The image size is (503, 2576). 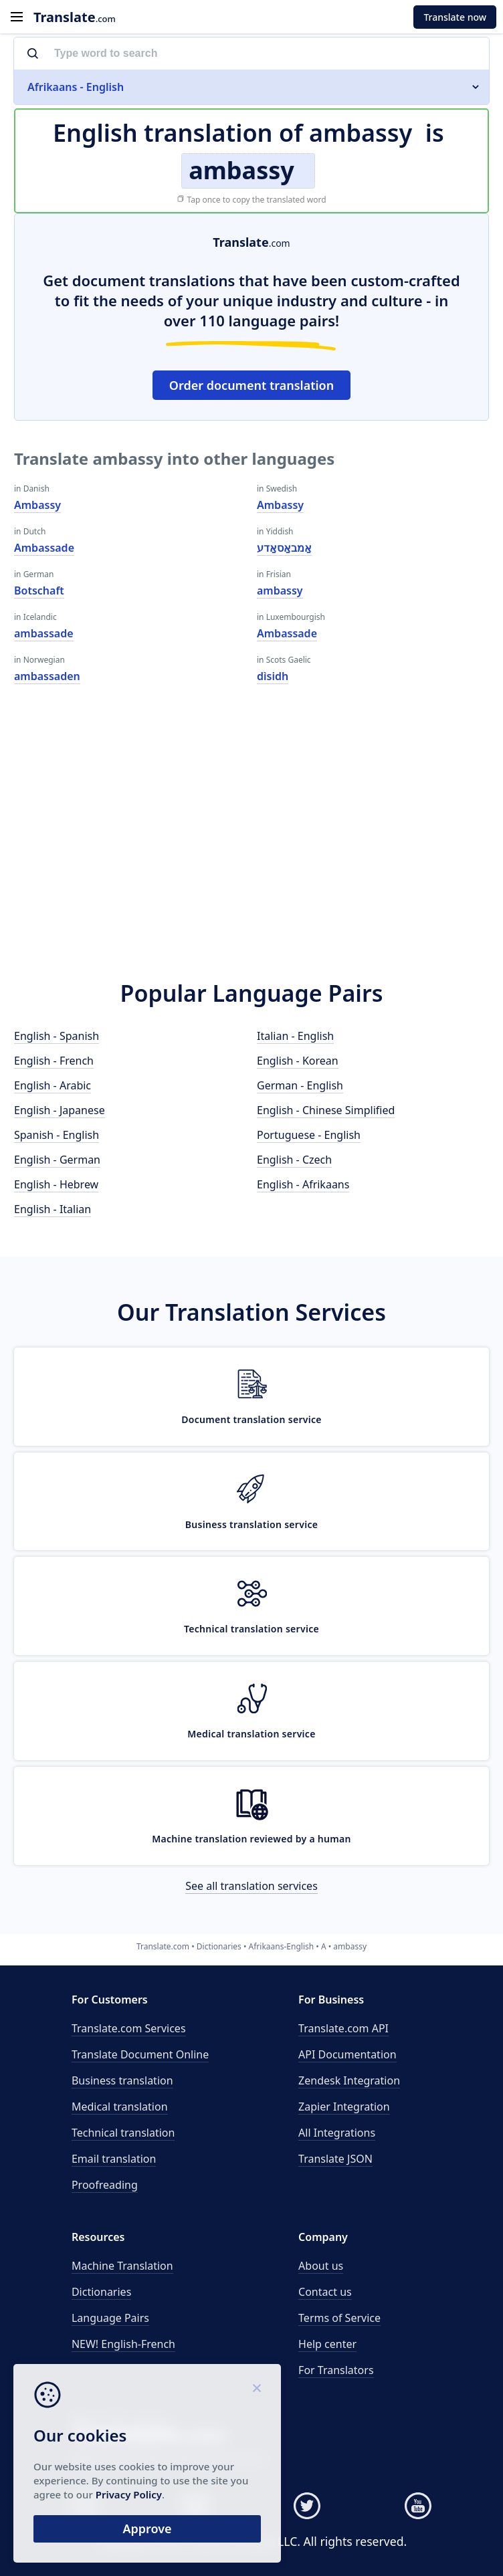 What do you see at coordinates (326, 1110) in the screenshot?
I see `English - Chinese Simplified` at bounding box center [326, 1110].